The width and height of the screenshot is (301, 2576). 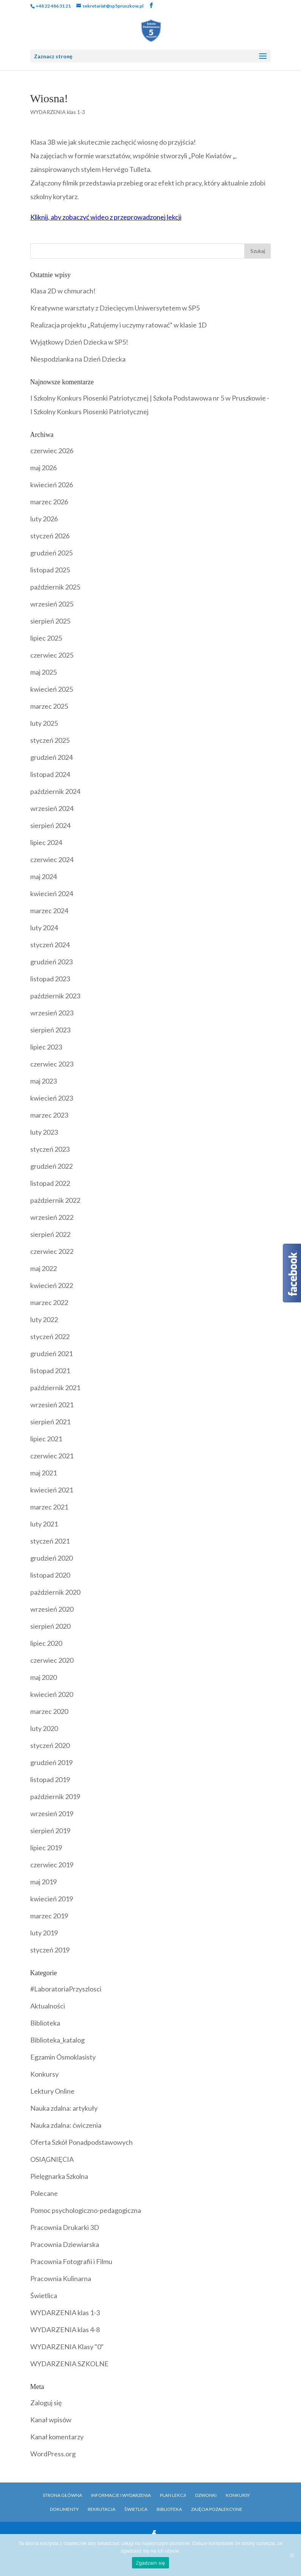 What do you see at coordinates (51, 1813) in the screenshot?
I see `wrzesień 2019` at bounding box center [51, 1813].